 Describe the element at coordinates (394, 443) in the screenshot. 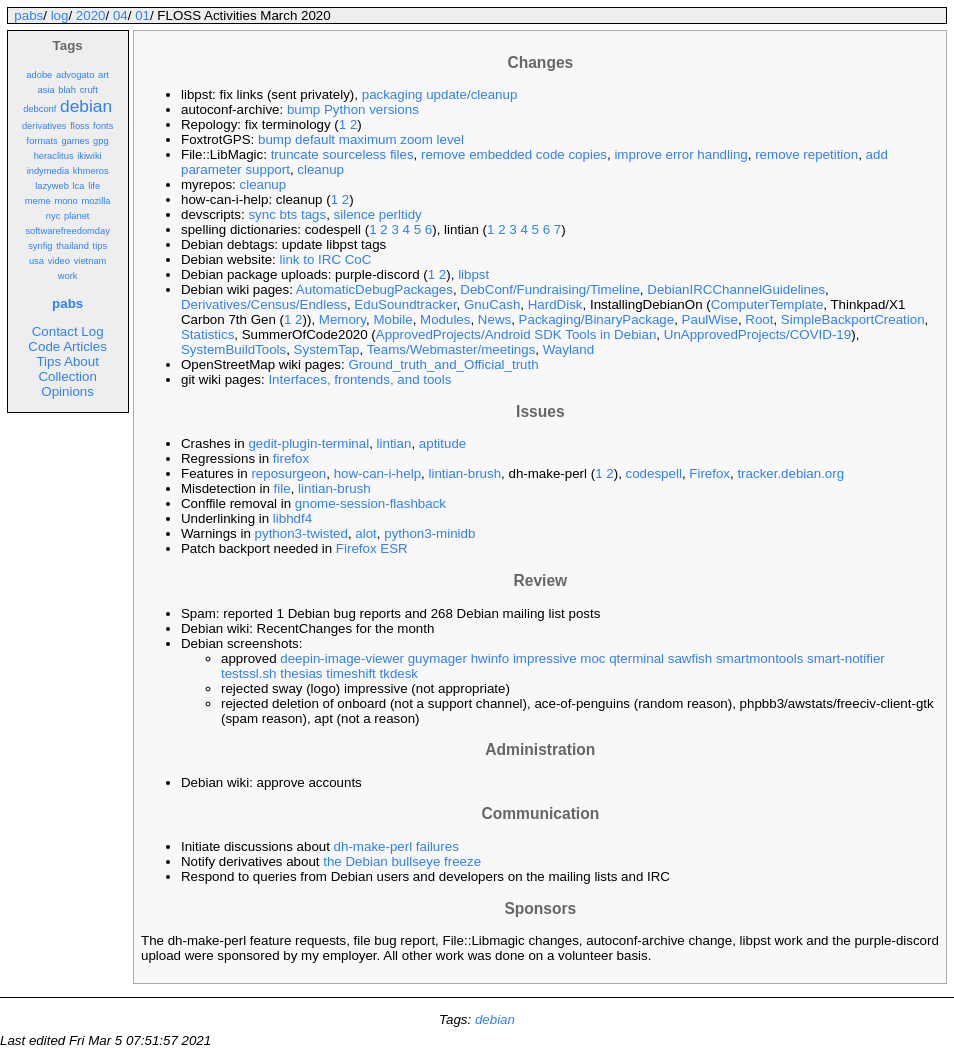

I see `lintian` at that location.